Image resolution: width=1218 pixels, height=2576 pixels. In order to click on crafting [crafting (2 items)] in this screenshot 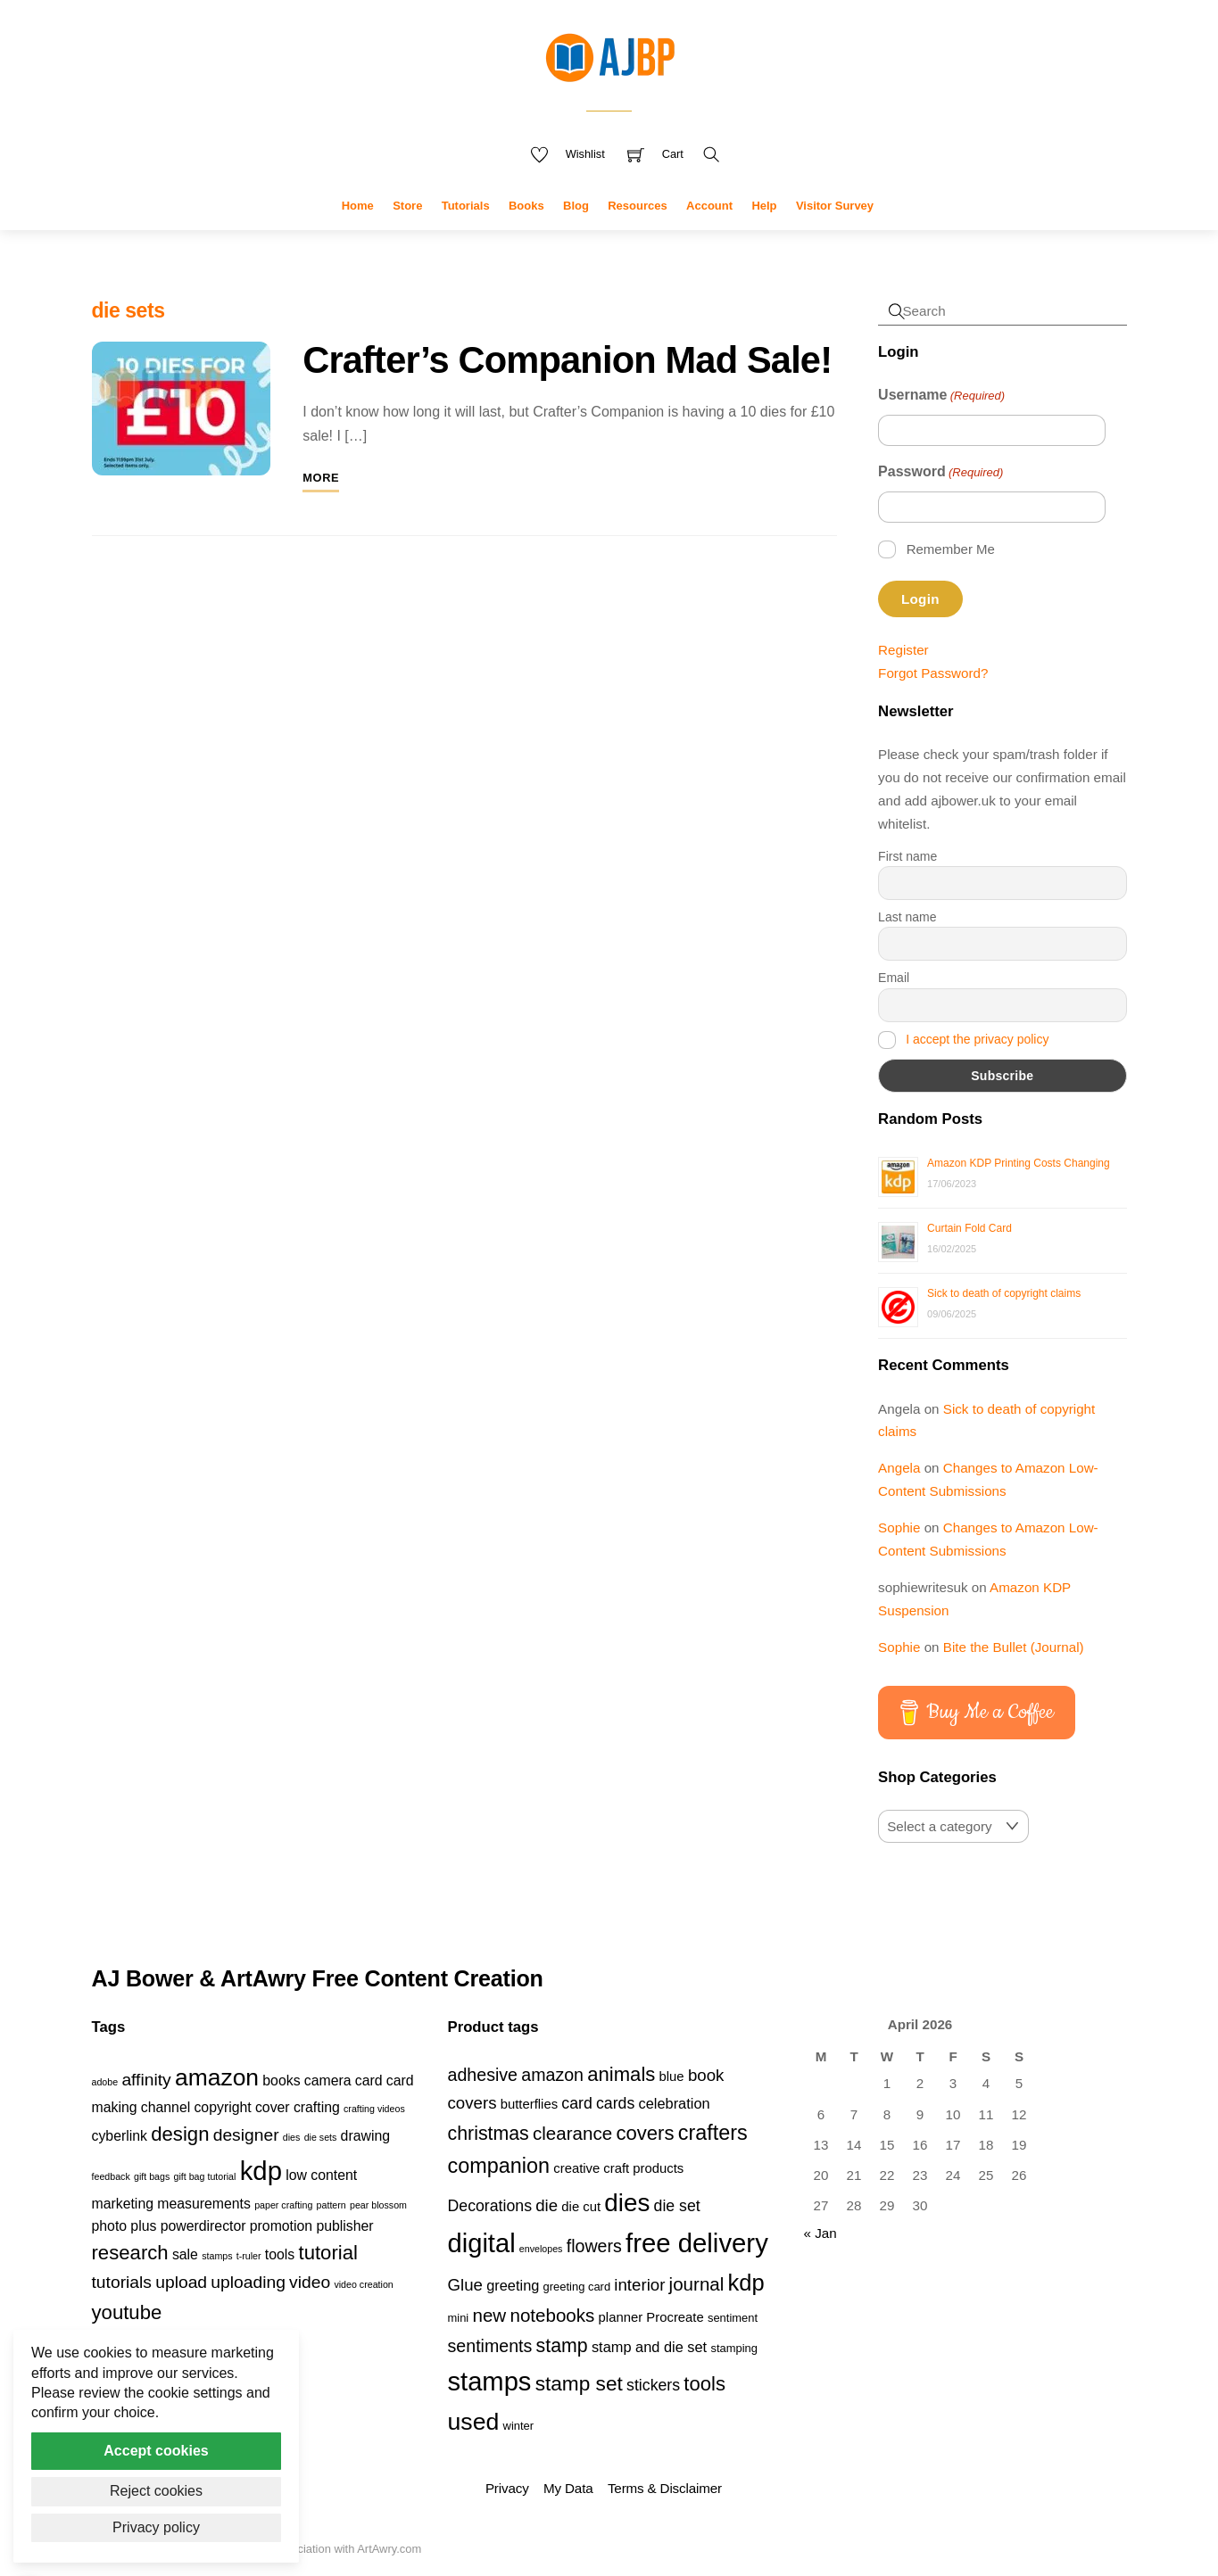, I will do `click(317, 2107)`.